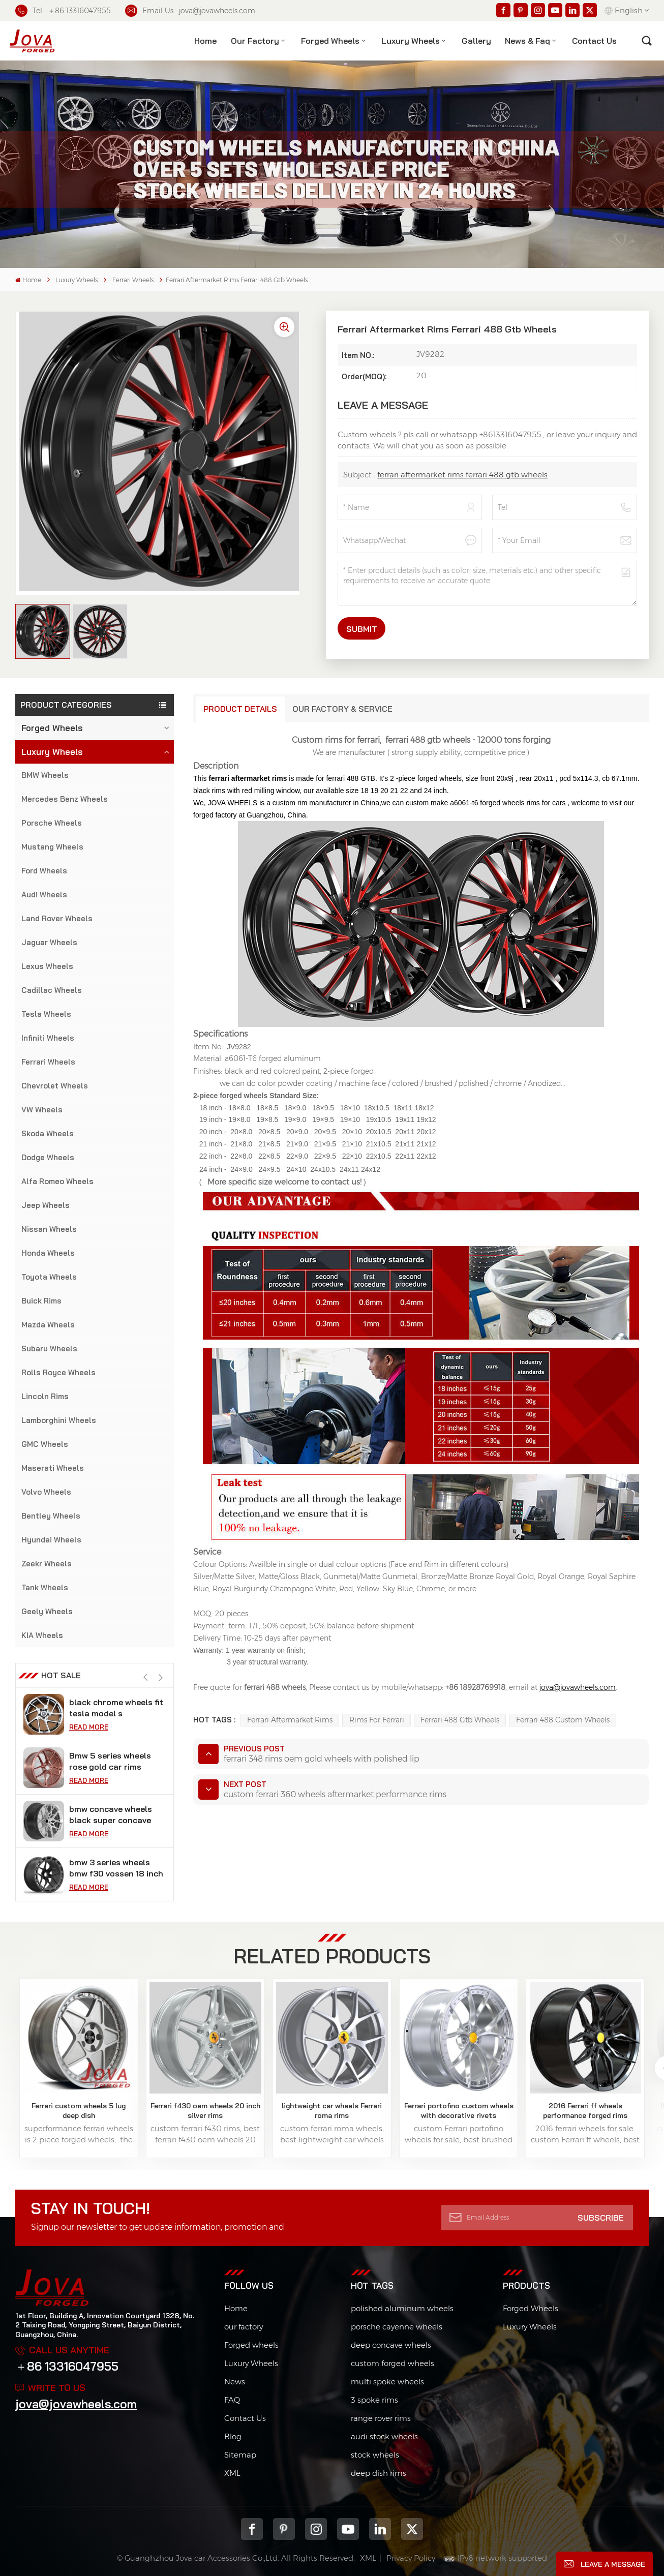  What do you see at coordinates (387, 2381) in the screenshot?
I see `multi spoke wheels` at bounding box center [387, 2381].